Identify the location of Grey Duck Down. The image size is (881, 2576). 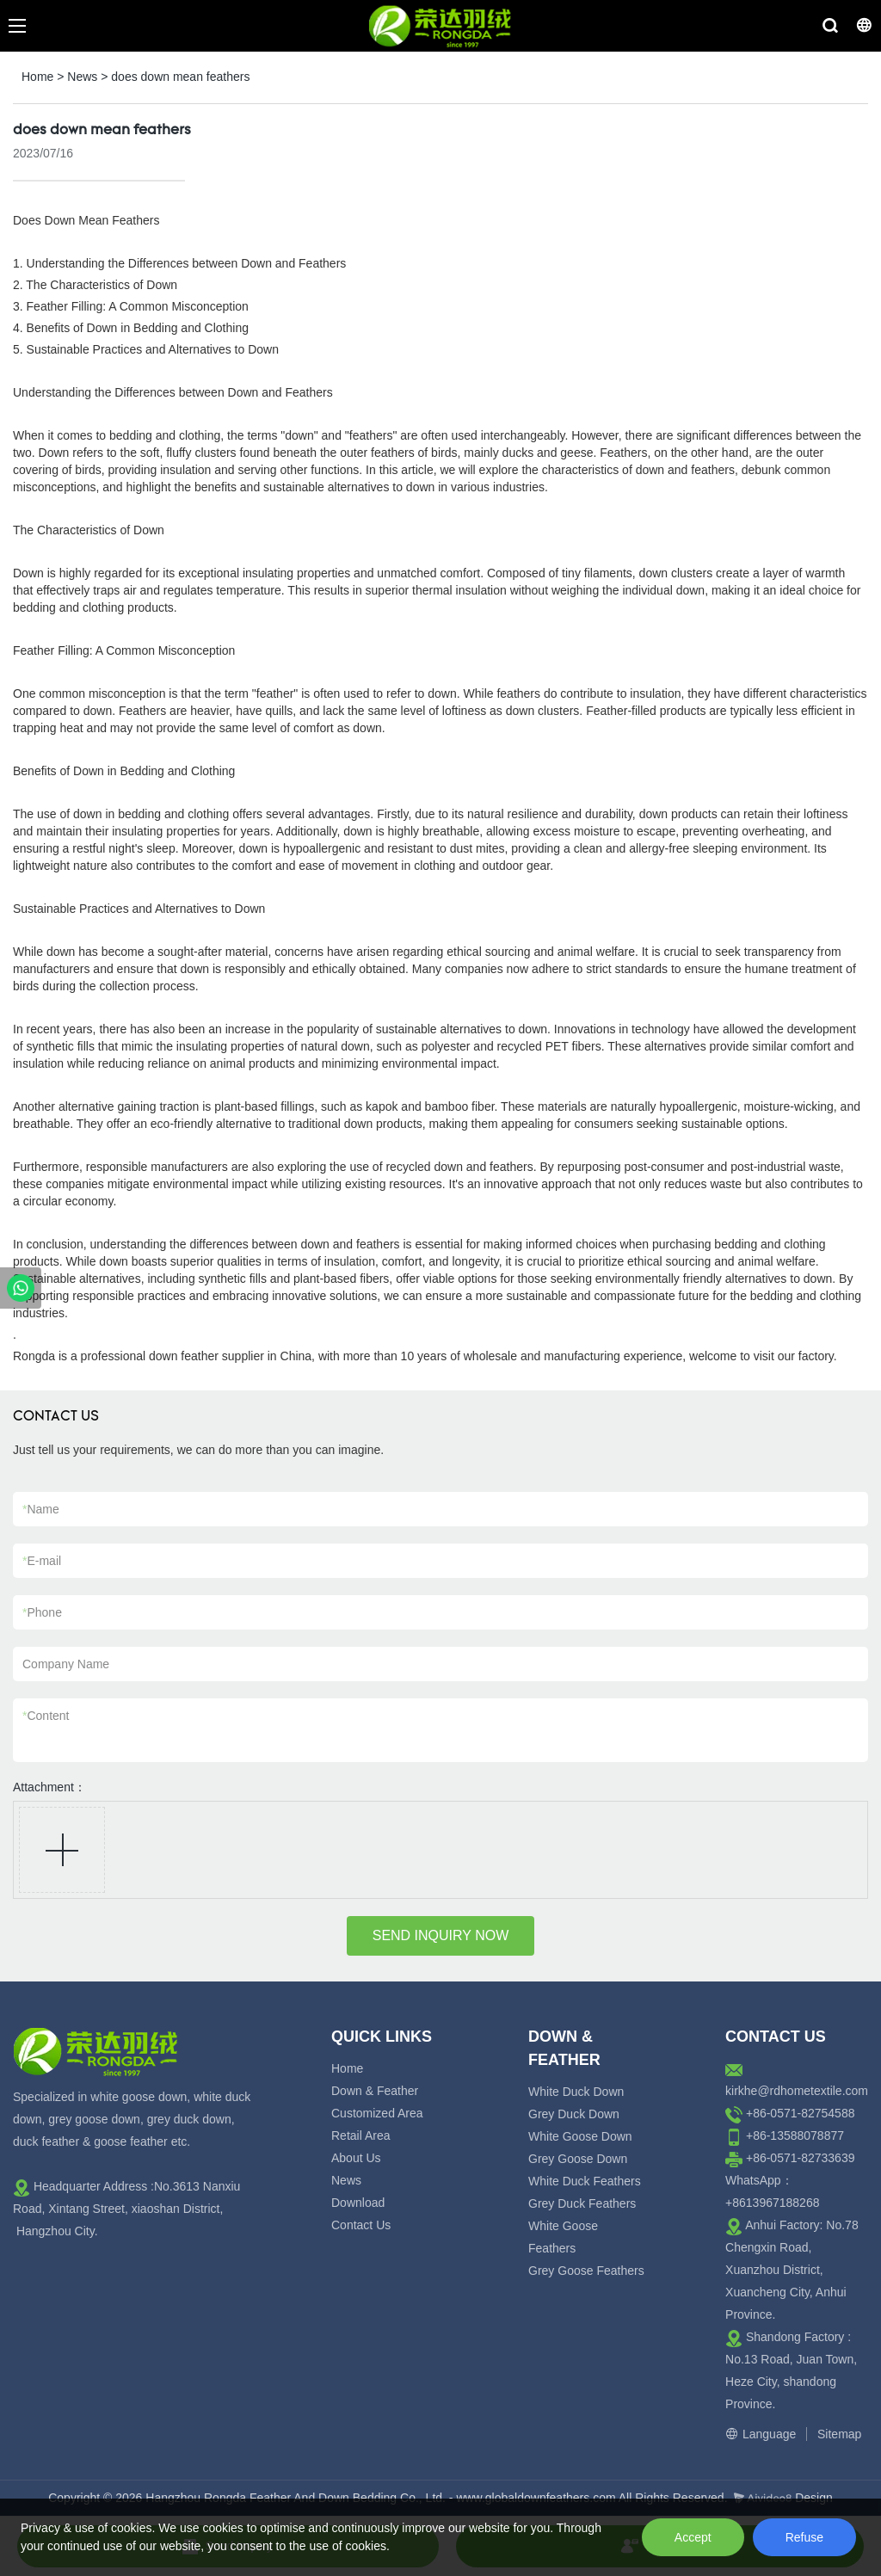
(573, 2114).